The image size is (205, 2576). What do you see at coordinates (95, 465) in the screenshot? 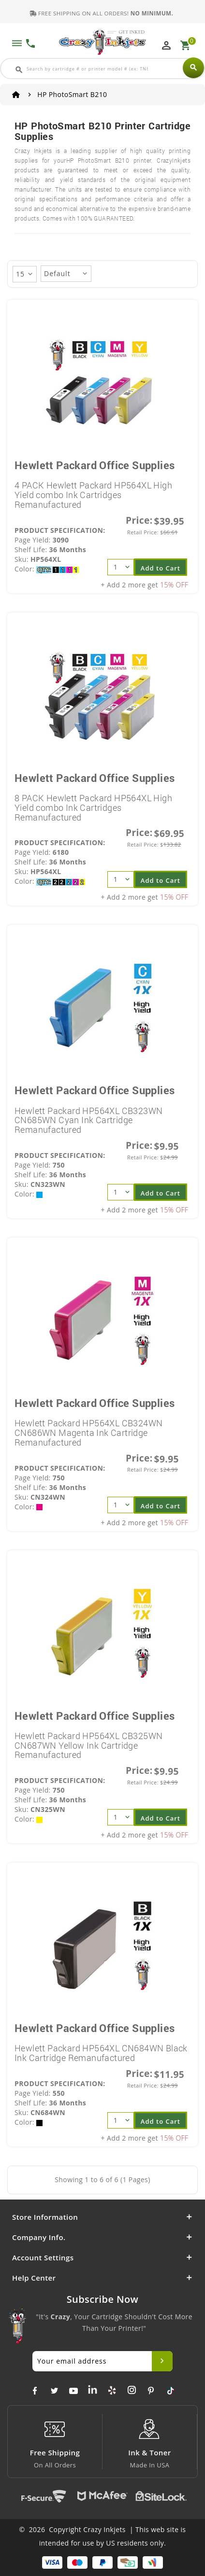
I see `Hewlett Packard Office Supplies` at bounding box center [95, 465].